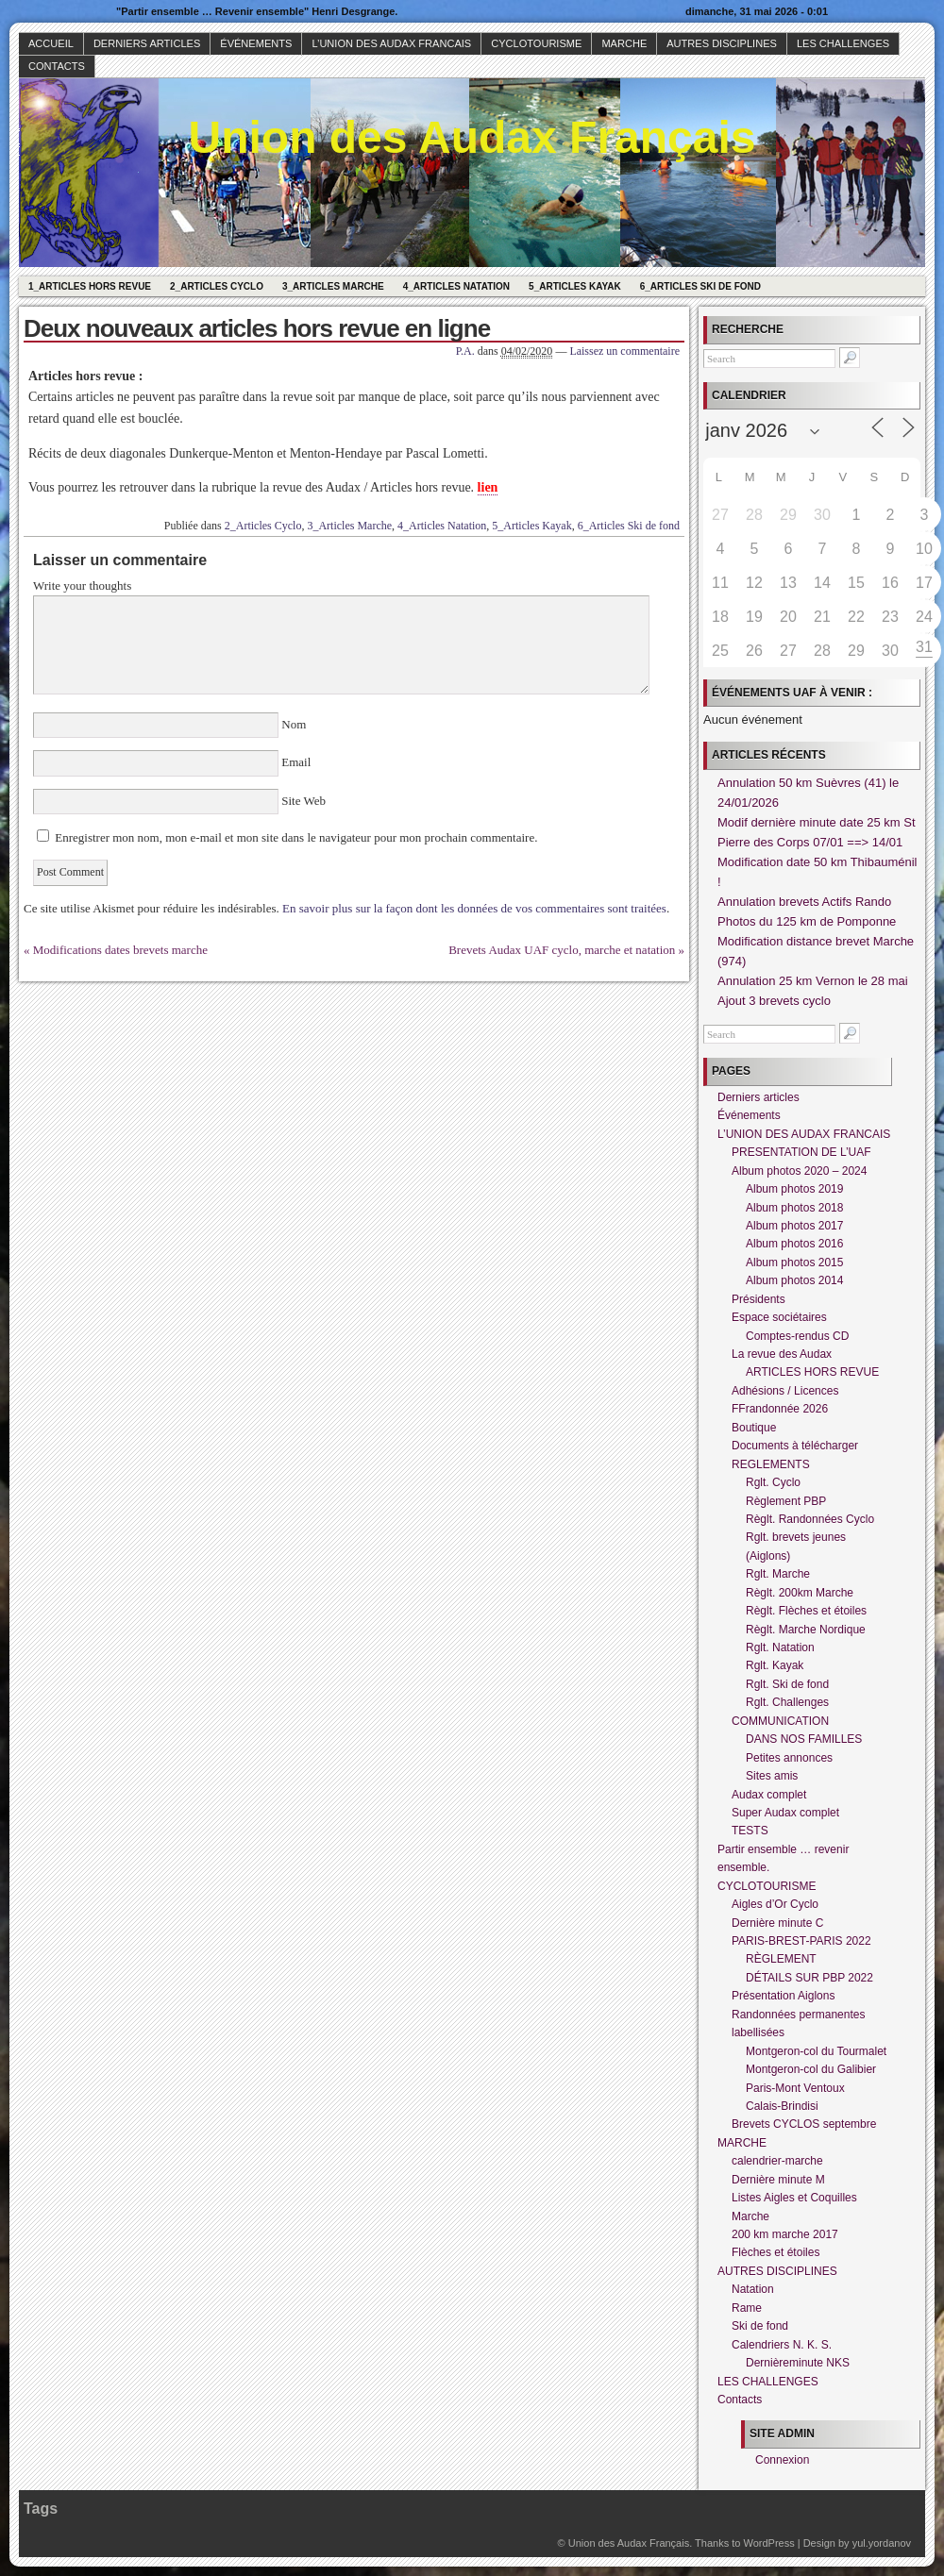 The image size is (944, 2576). I want to click on 4_Articles Natation, so click(456, 286).